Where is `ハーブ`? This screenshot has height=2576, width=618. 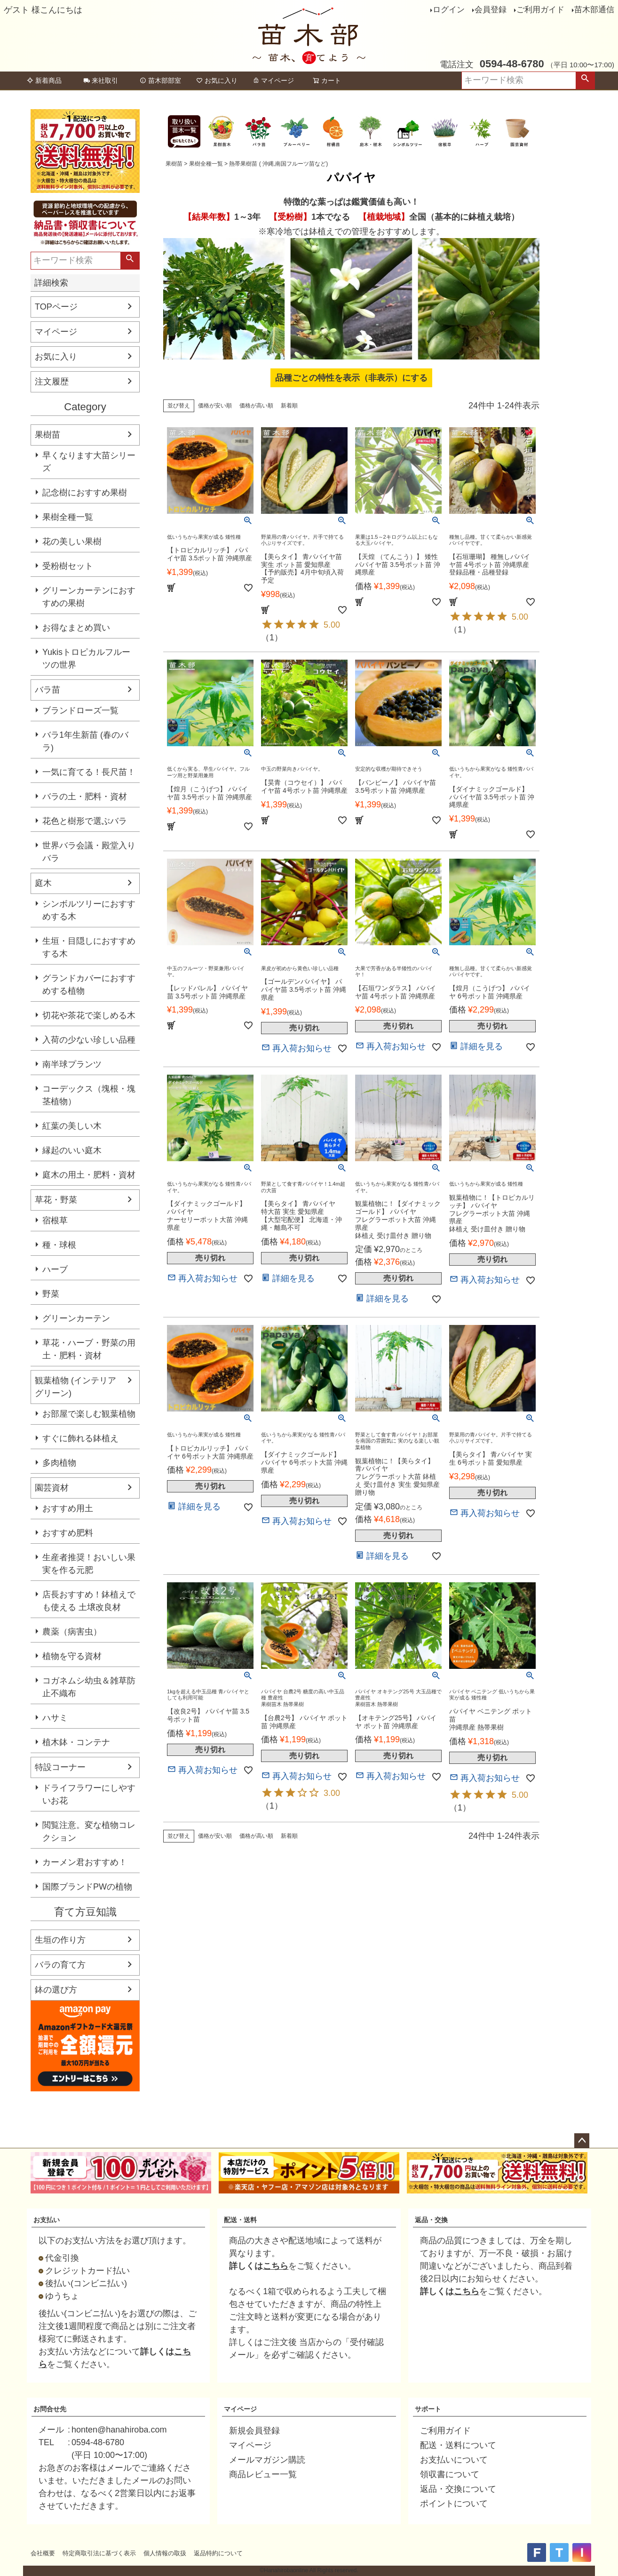
ハーブ is located at coordinates (55, 1269).